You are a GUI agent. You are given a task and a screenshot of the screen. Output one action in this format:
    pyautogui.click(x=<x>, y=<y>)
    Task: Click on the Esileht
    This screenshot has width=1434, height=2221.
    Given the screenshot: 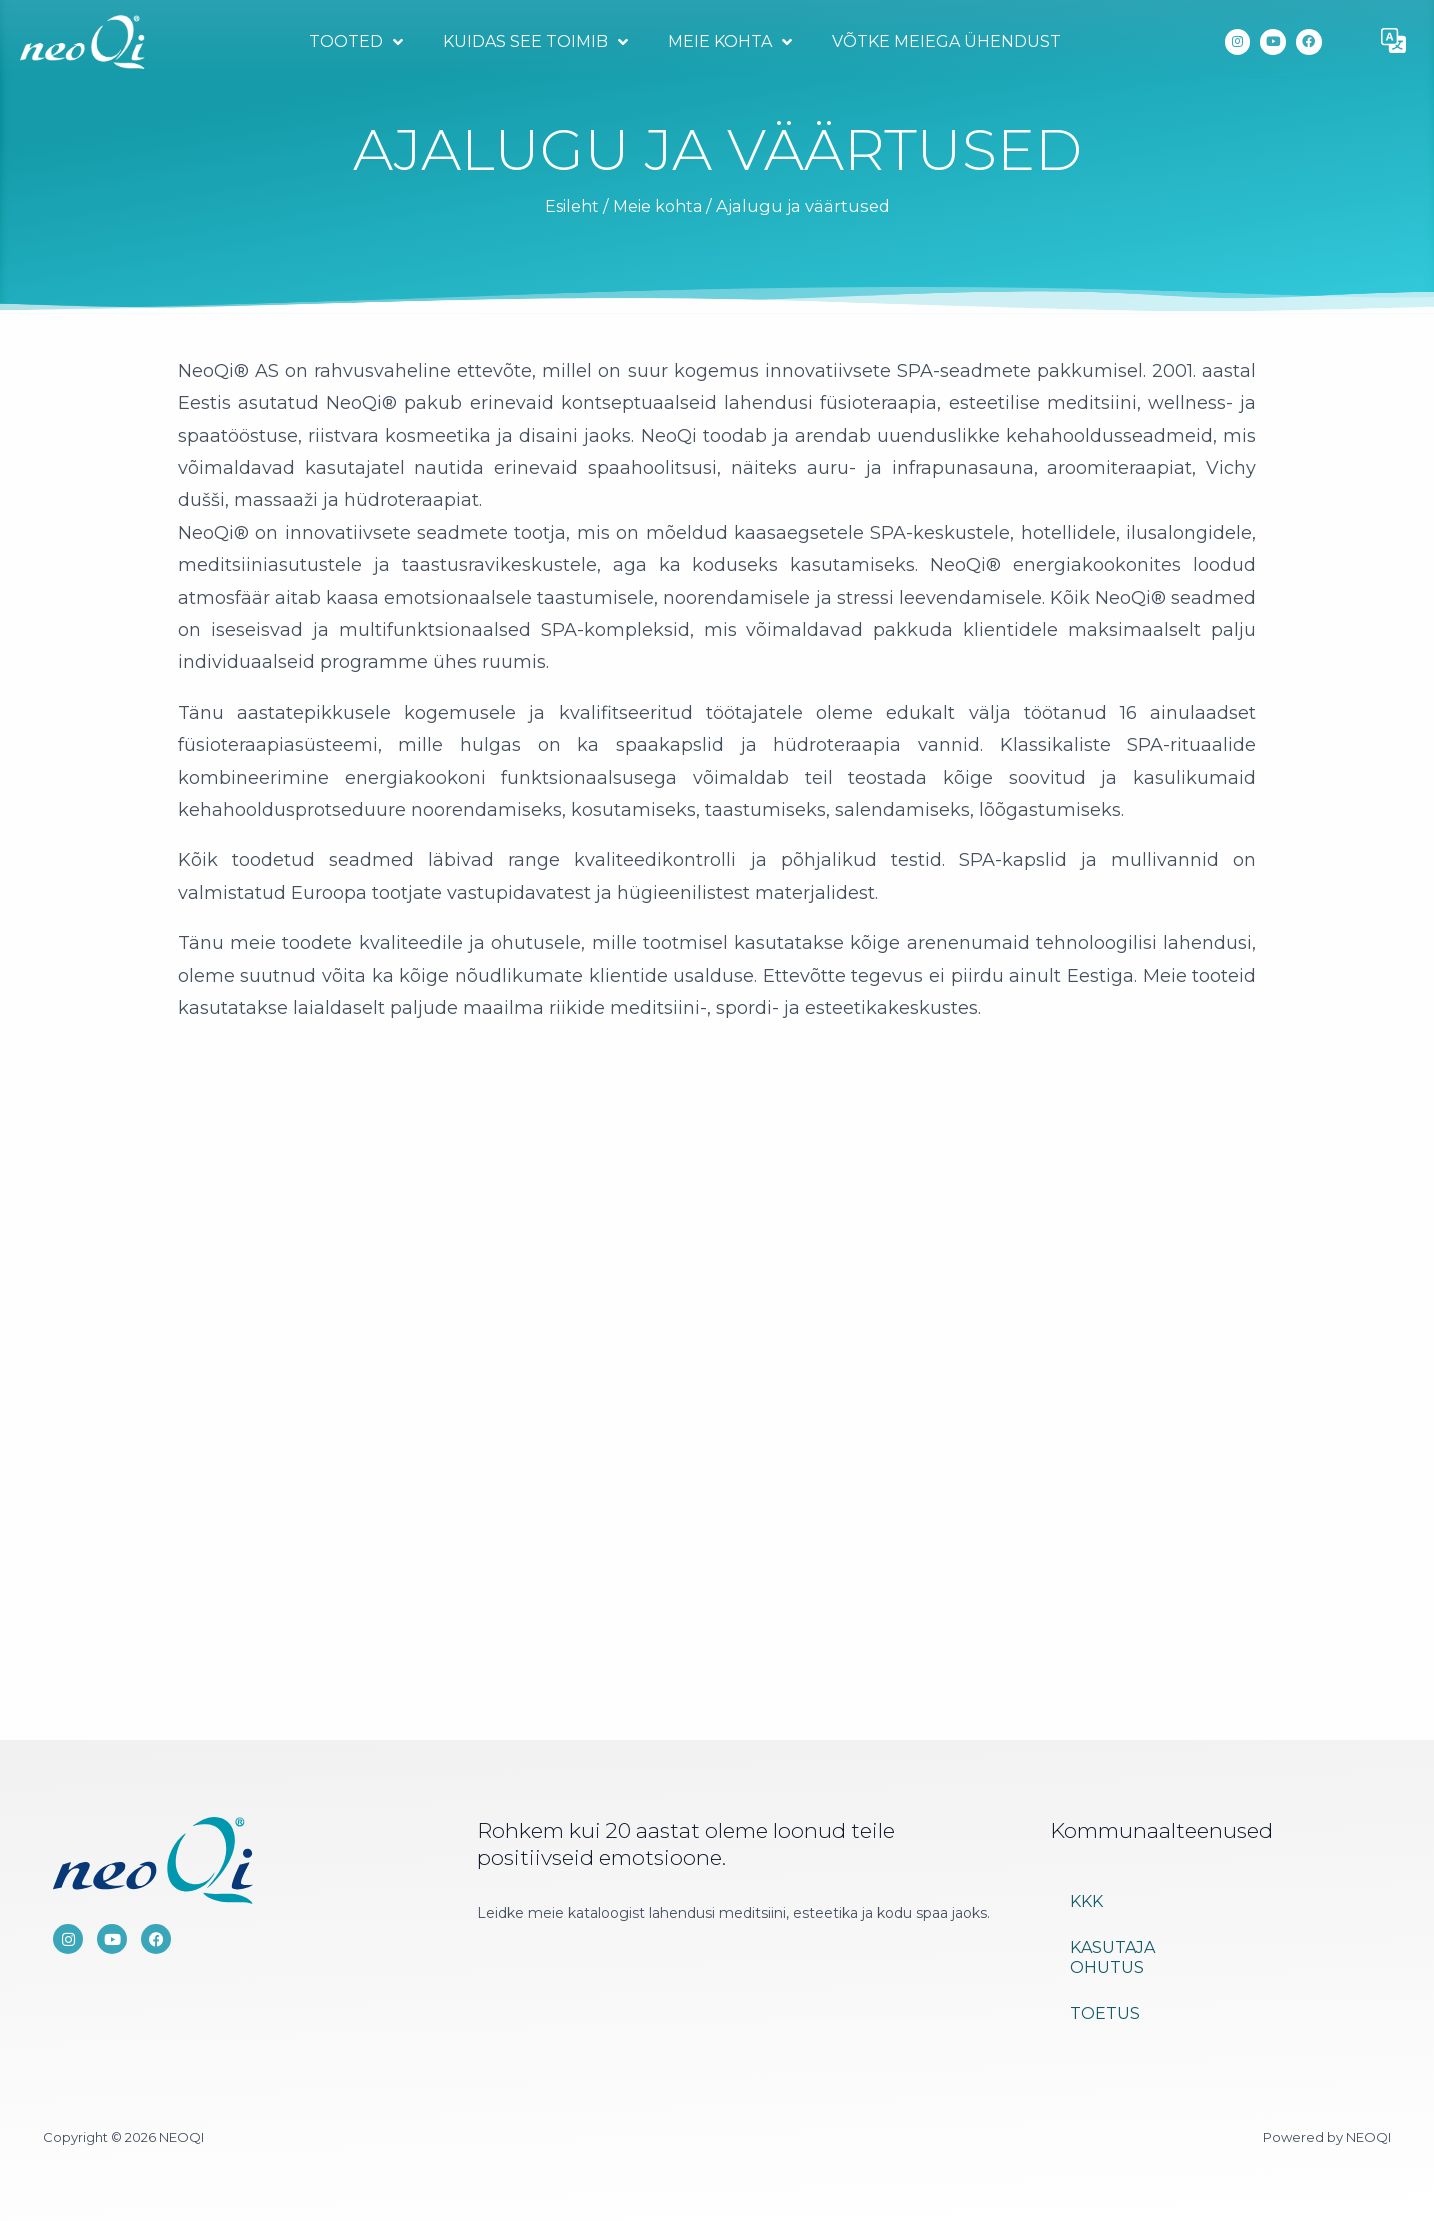 What is the action you would take?
    pyautogui.click(x=569, y=206)
    